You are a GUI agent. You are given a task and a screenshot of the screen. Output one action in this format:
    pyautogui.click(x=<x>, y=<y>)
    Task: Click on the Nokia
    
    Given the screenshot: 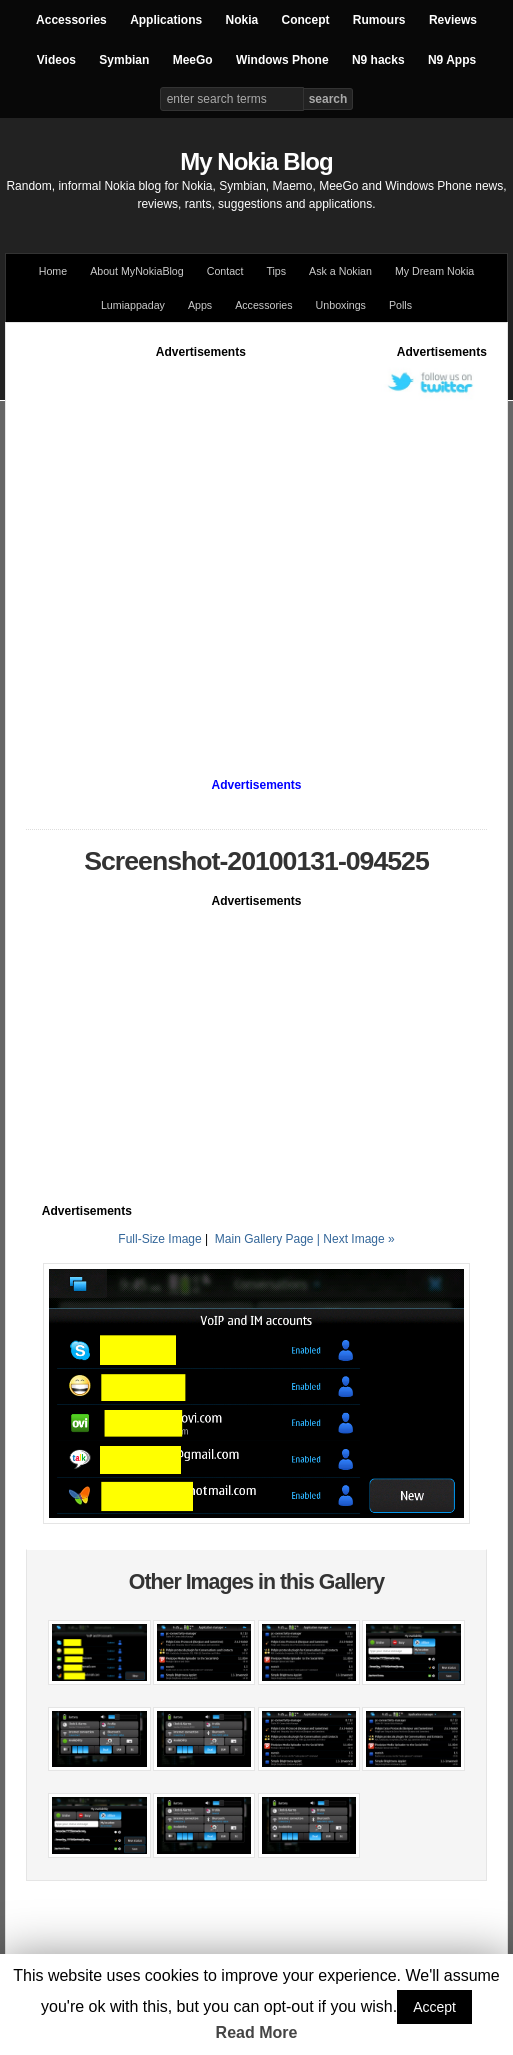 What is the action you would take?
    pyautogui.click(x=241, y=20)
    